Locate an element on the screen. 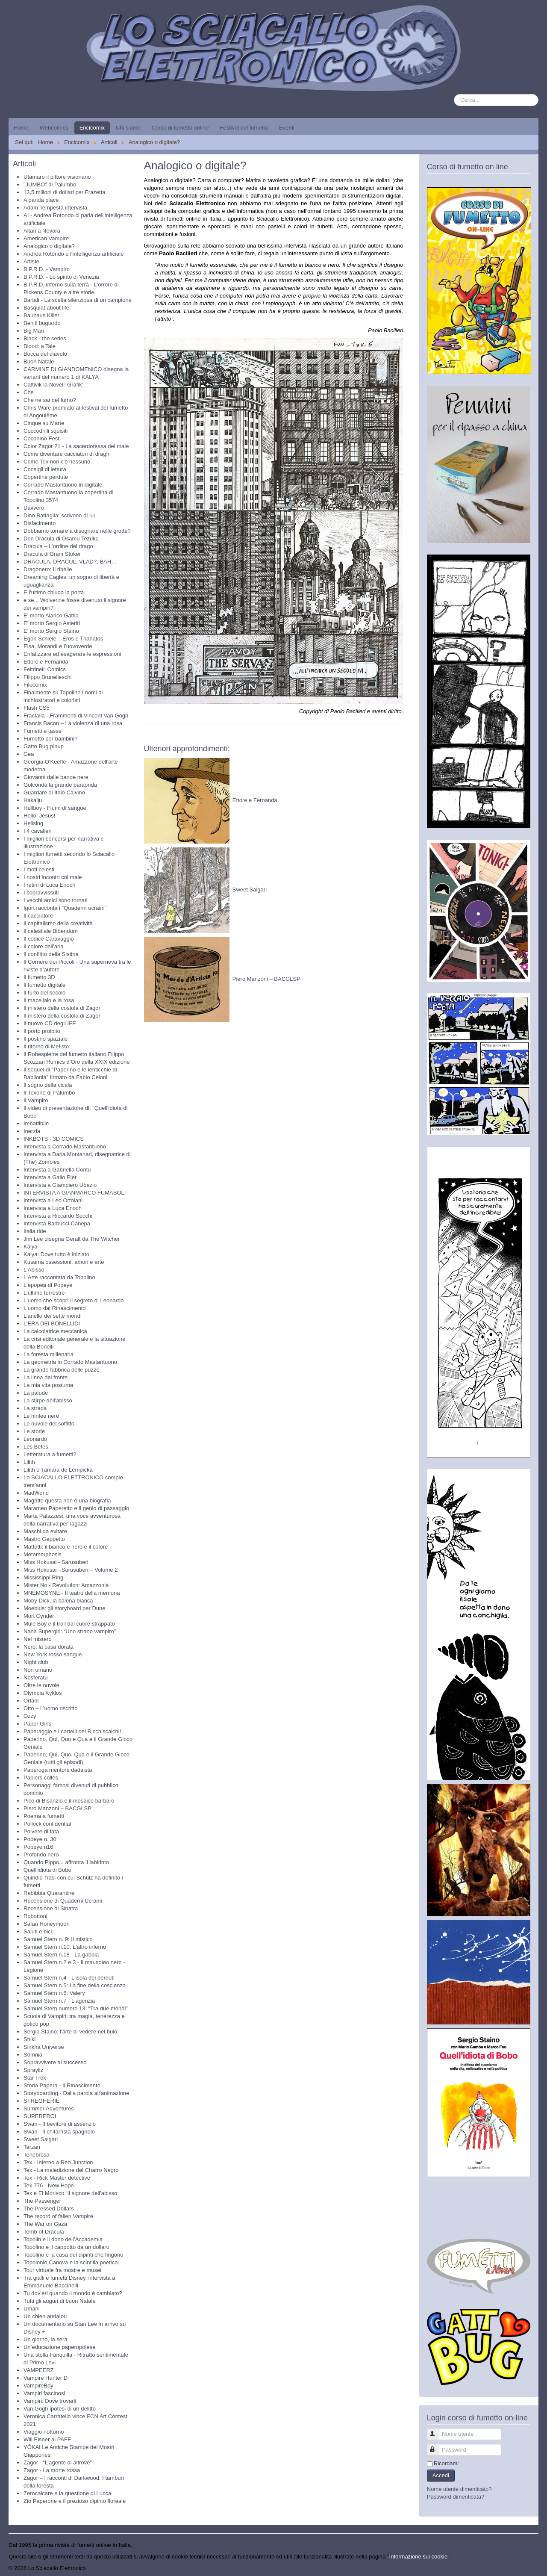 This screenshot has height=2576, width=547. Saluti e bici is located at coordinates (38, 1931).